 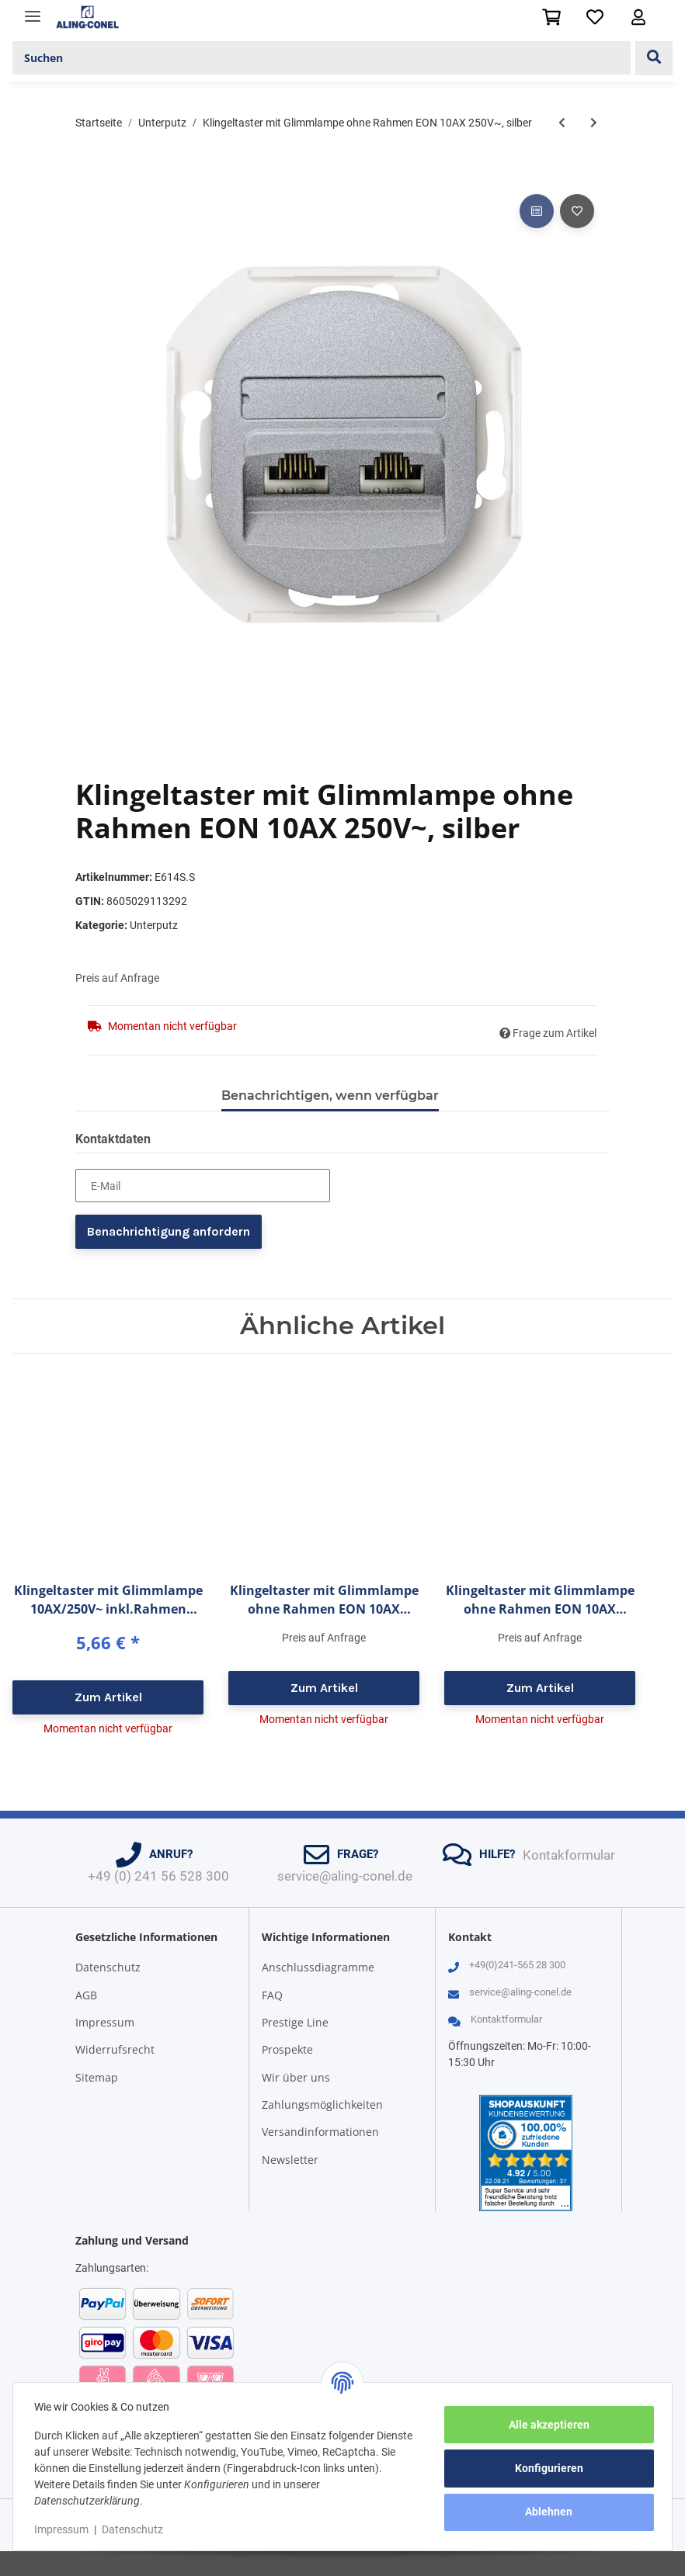 What do you see at coordinates (296, 2077) in the screenshot?
I see `Wir über uns` at bounding box center [296, 2077].